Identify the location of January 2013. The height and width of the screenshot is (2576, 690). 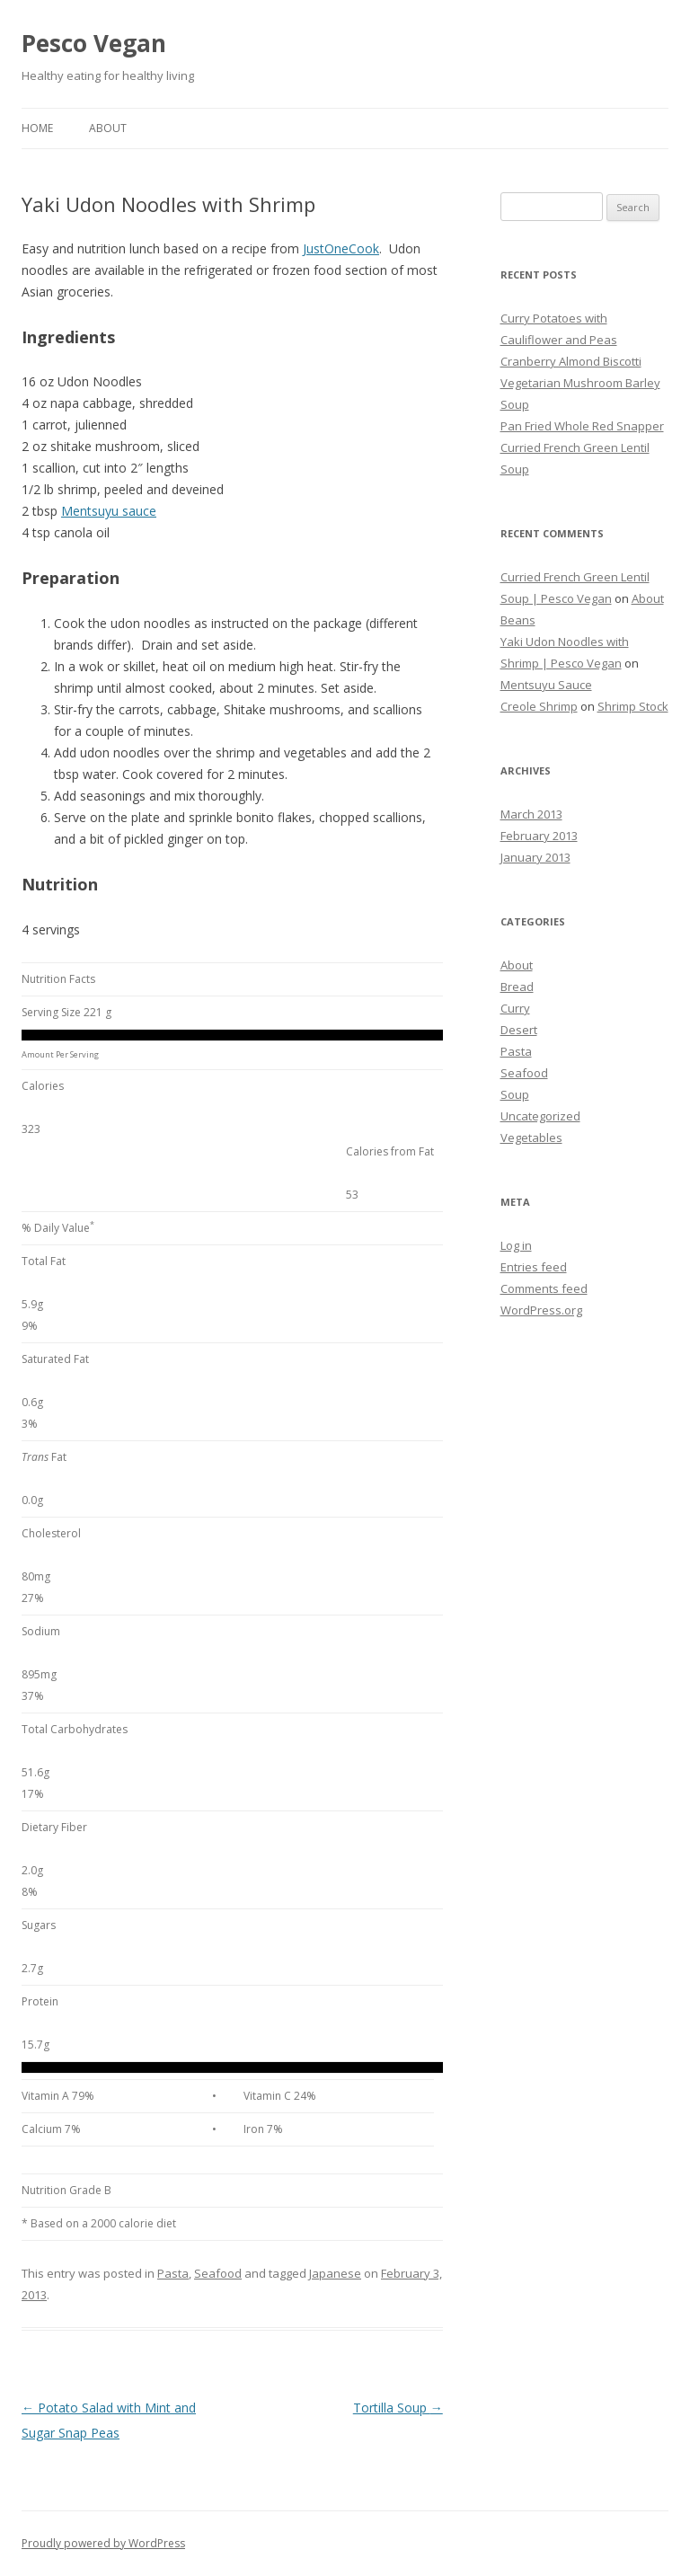
(535, 857).